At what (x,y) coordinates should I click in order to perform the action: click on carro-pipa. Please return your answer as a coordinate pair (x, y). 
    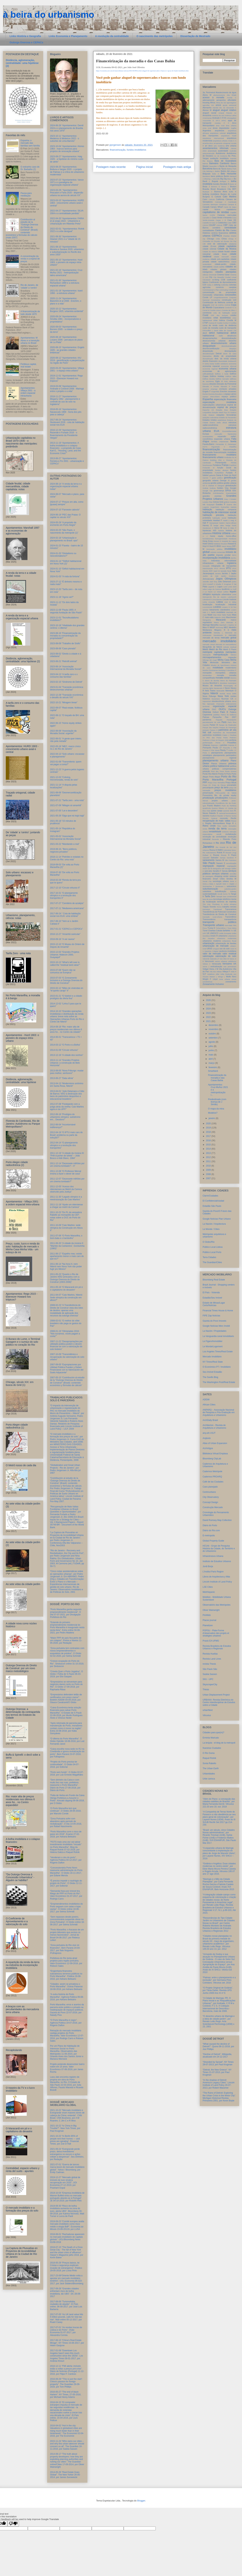
    Looking at the image, I should click on (231, 215).